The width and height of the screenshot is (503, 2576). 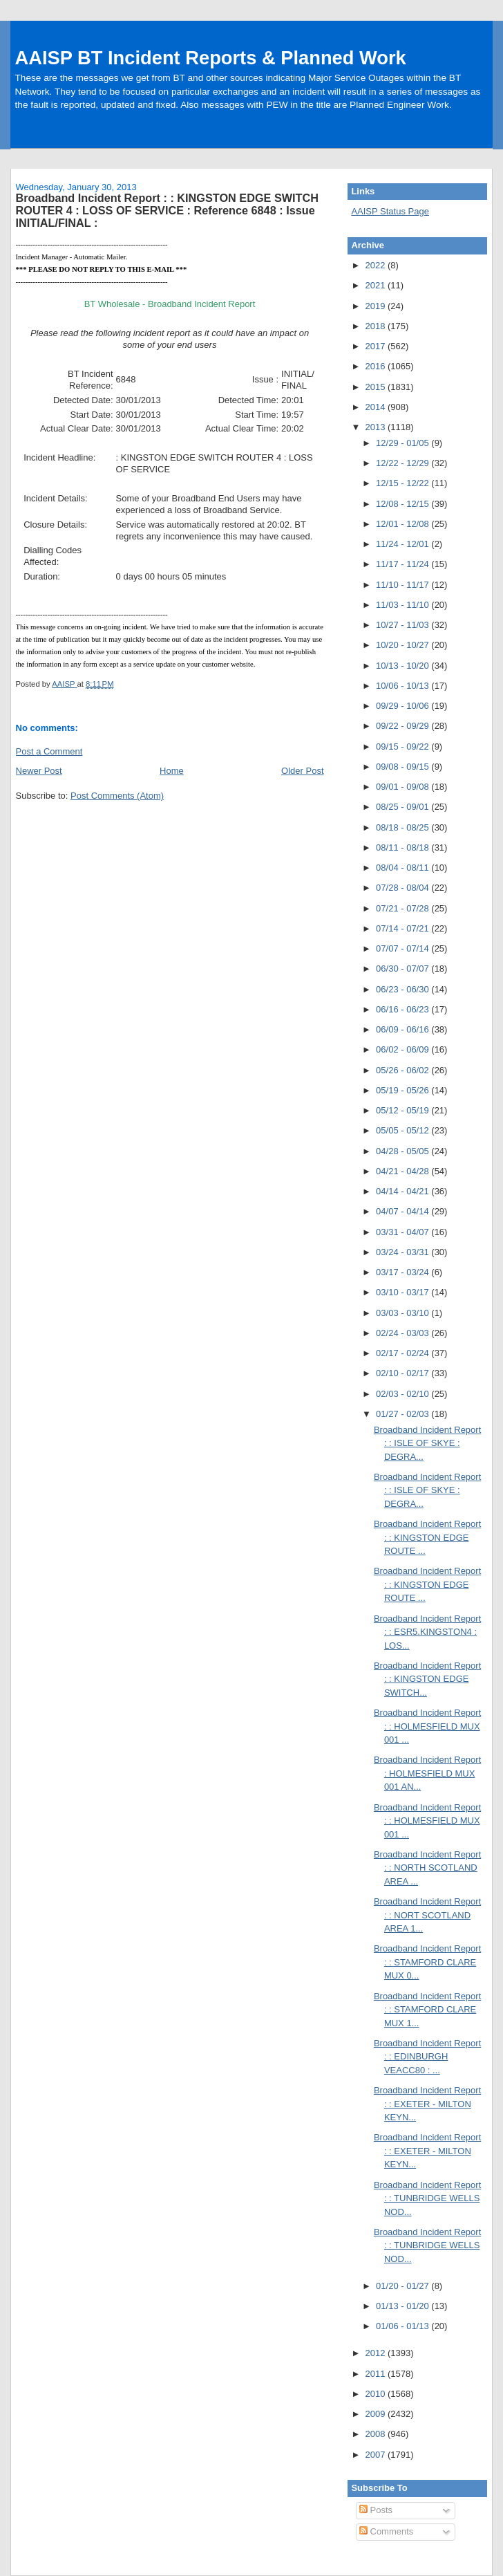 I want to click on AAISP Status Page, so click(x=390, y=211).